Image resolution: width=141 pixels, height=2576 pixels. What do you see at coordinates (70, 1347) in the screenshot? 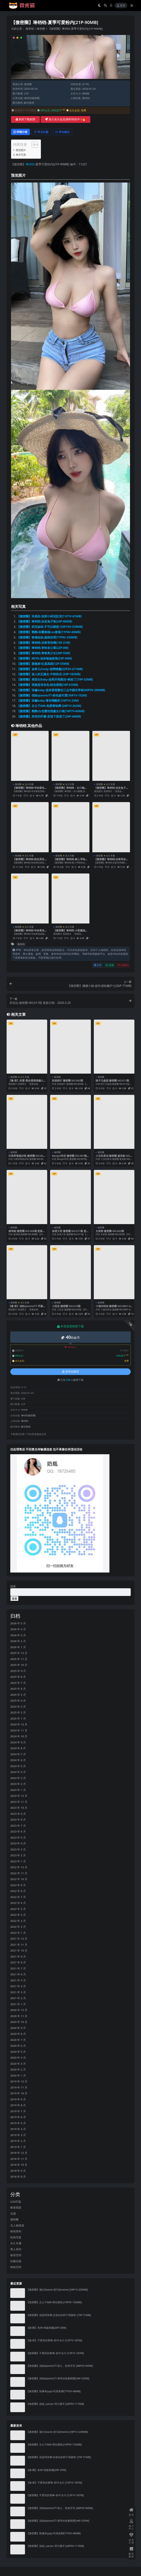
I see `VIP折扣` at bounding box center [70, 1347].